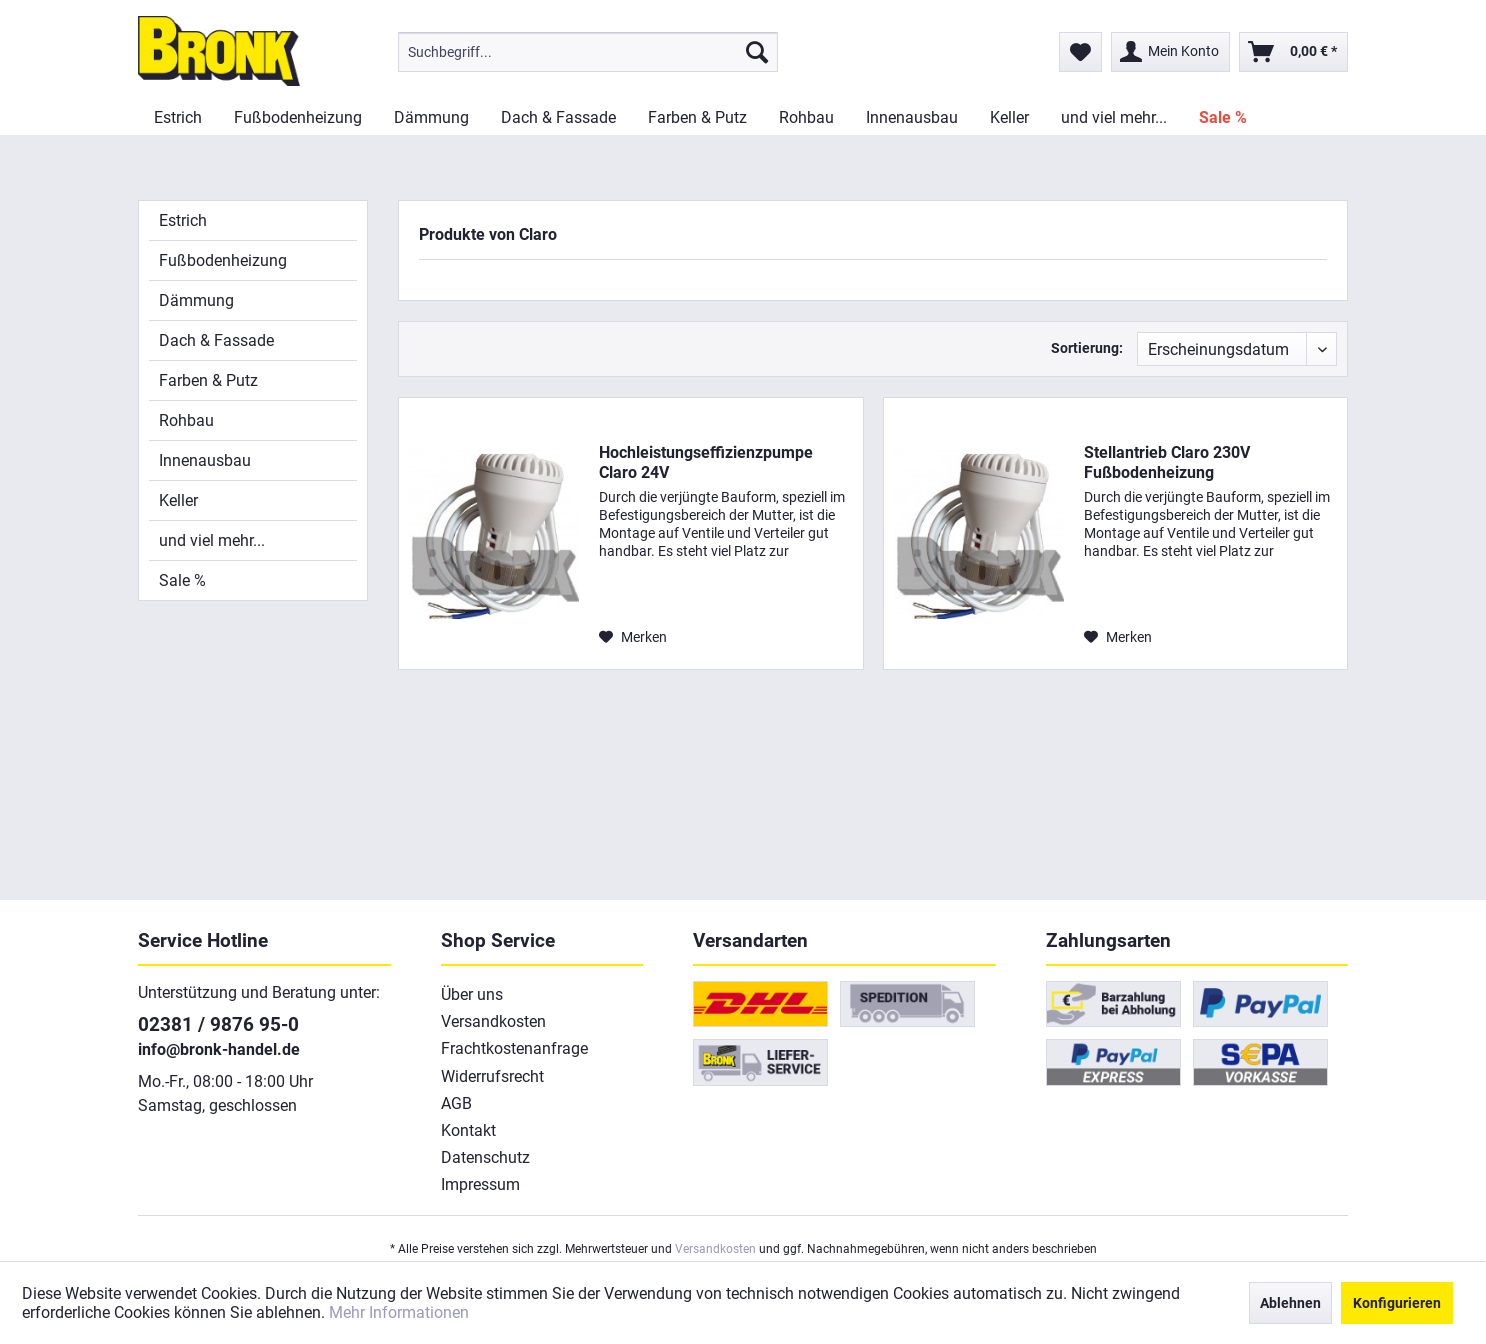  What do you see at coordinates (212, 540) in the screenshot?
I see `und viel mehr...` at bounding box center [212, 540].